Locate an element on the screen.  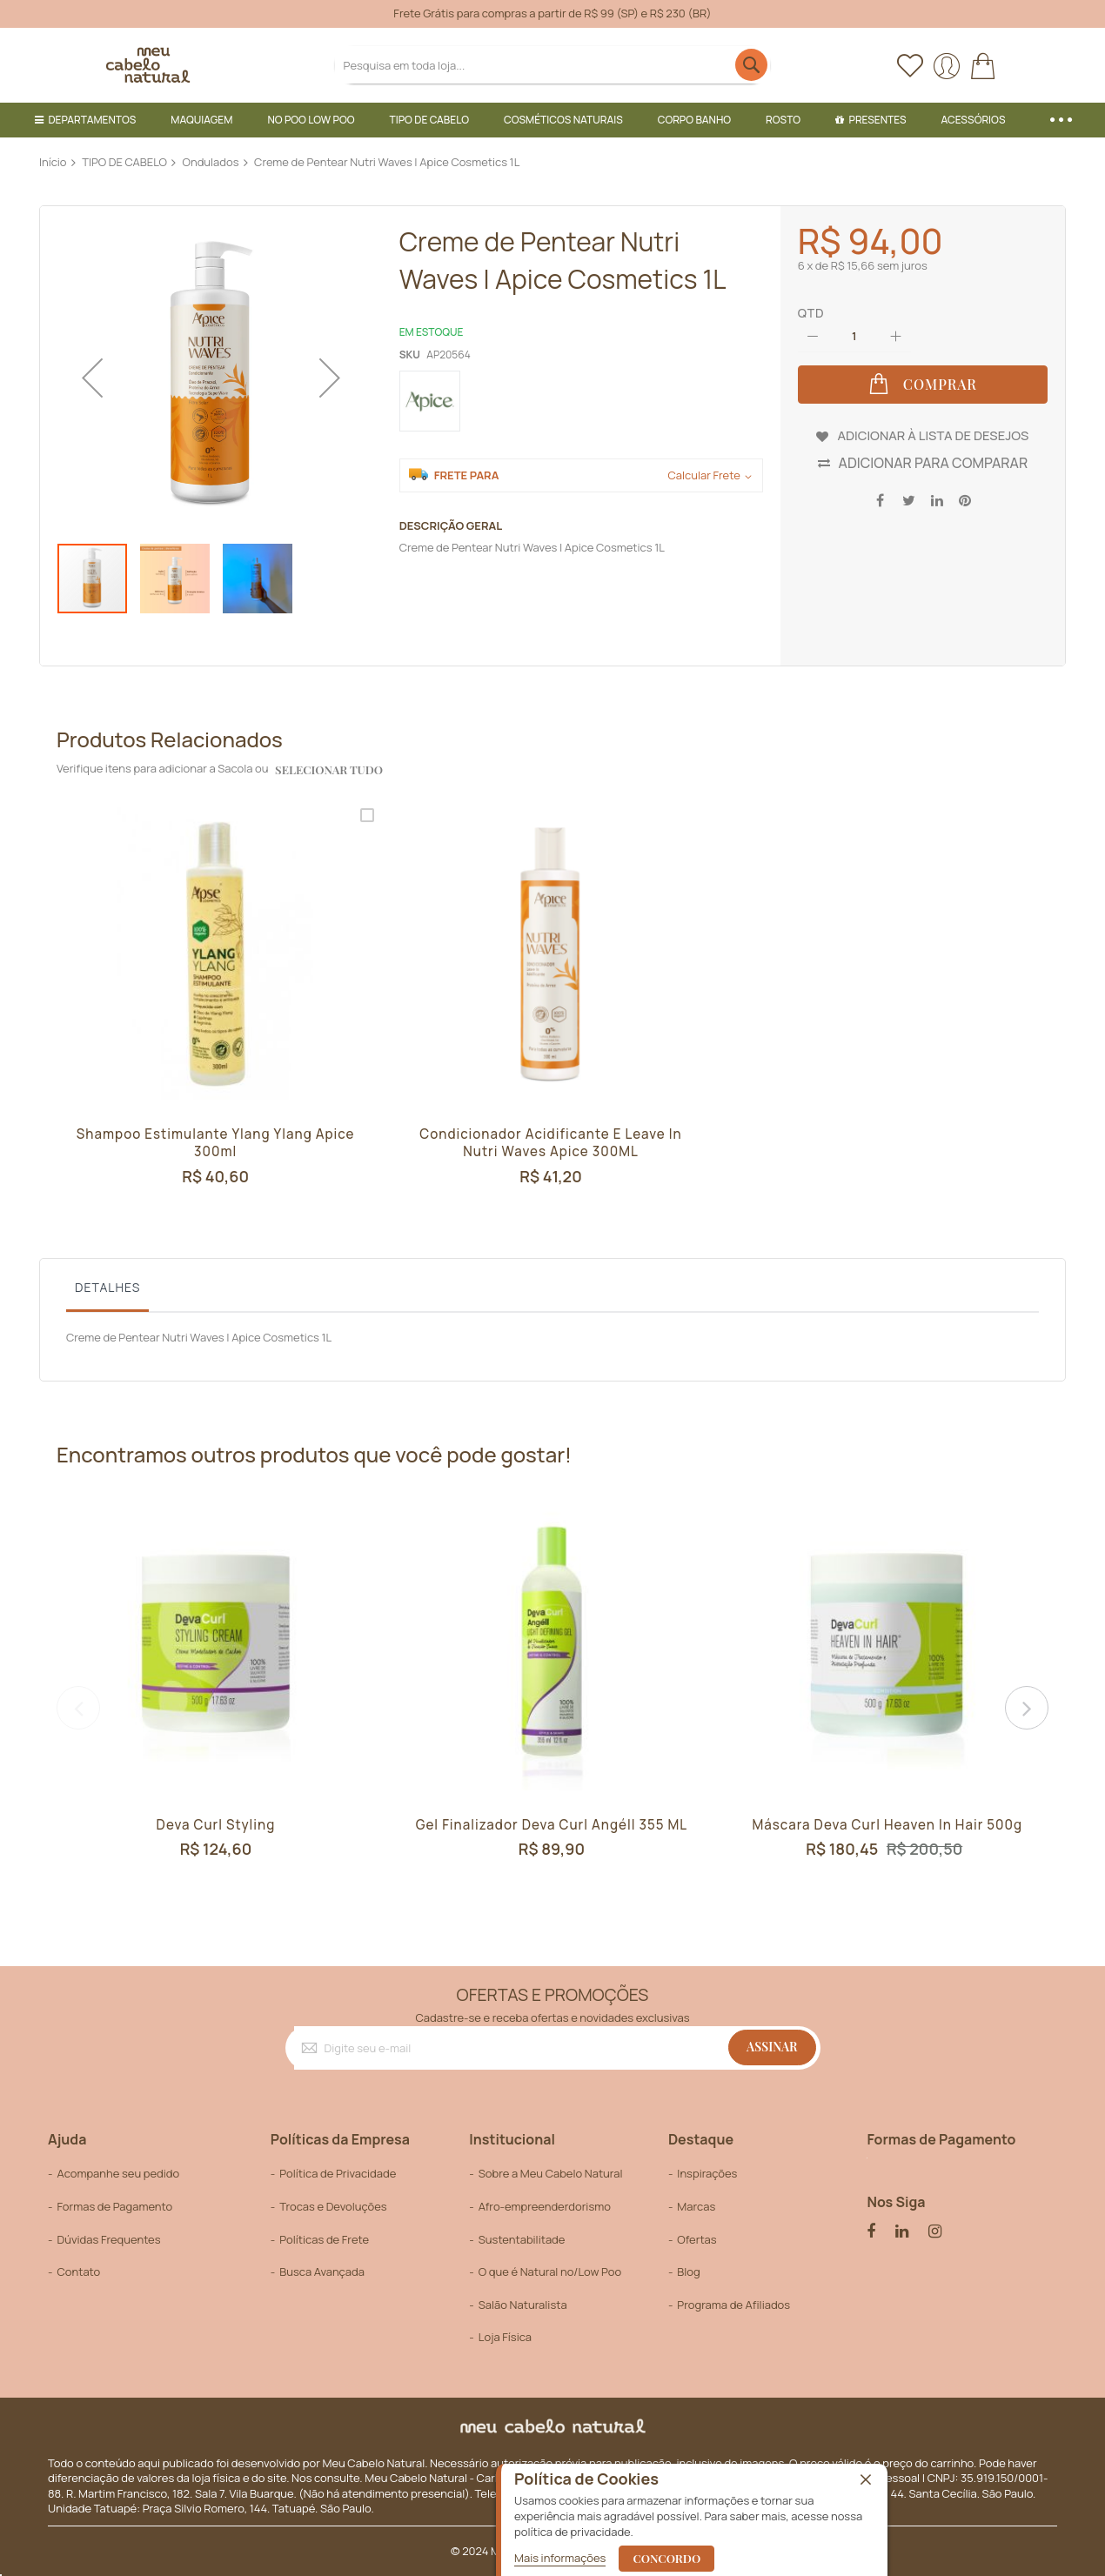
Ofertas is located at coordinates (696, 2238).